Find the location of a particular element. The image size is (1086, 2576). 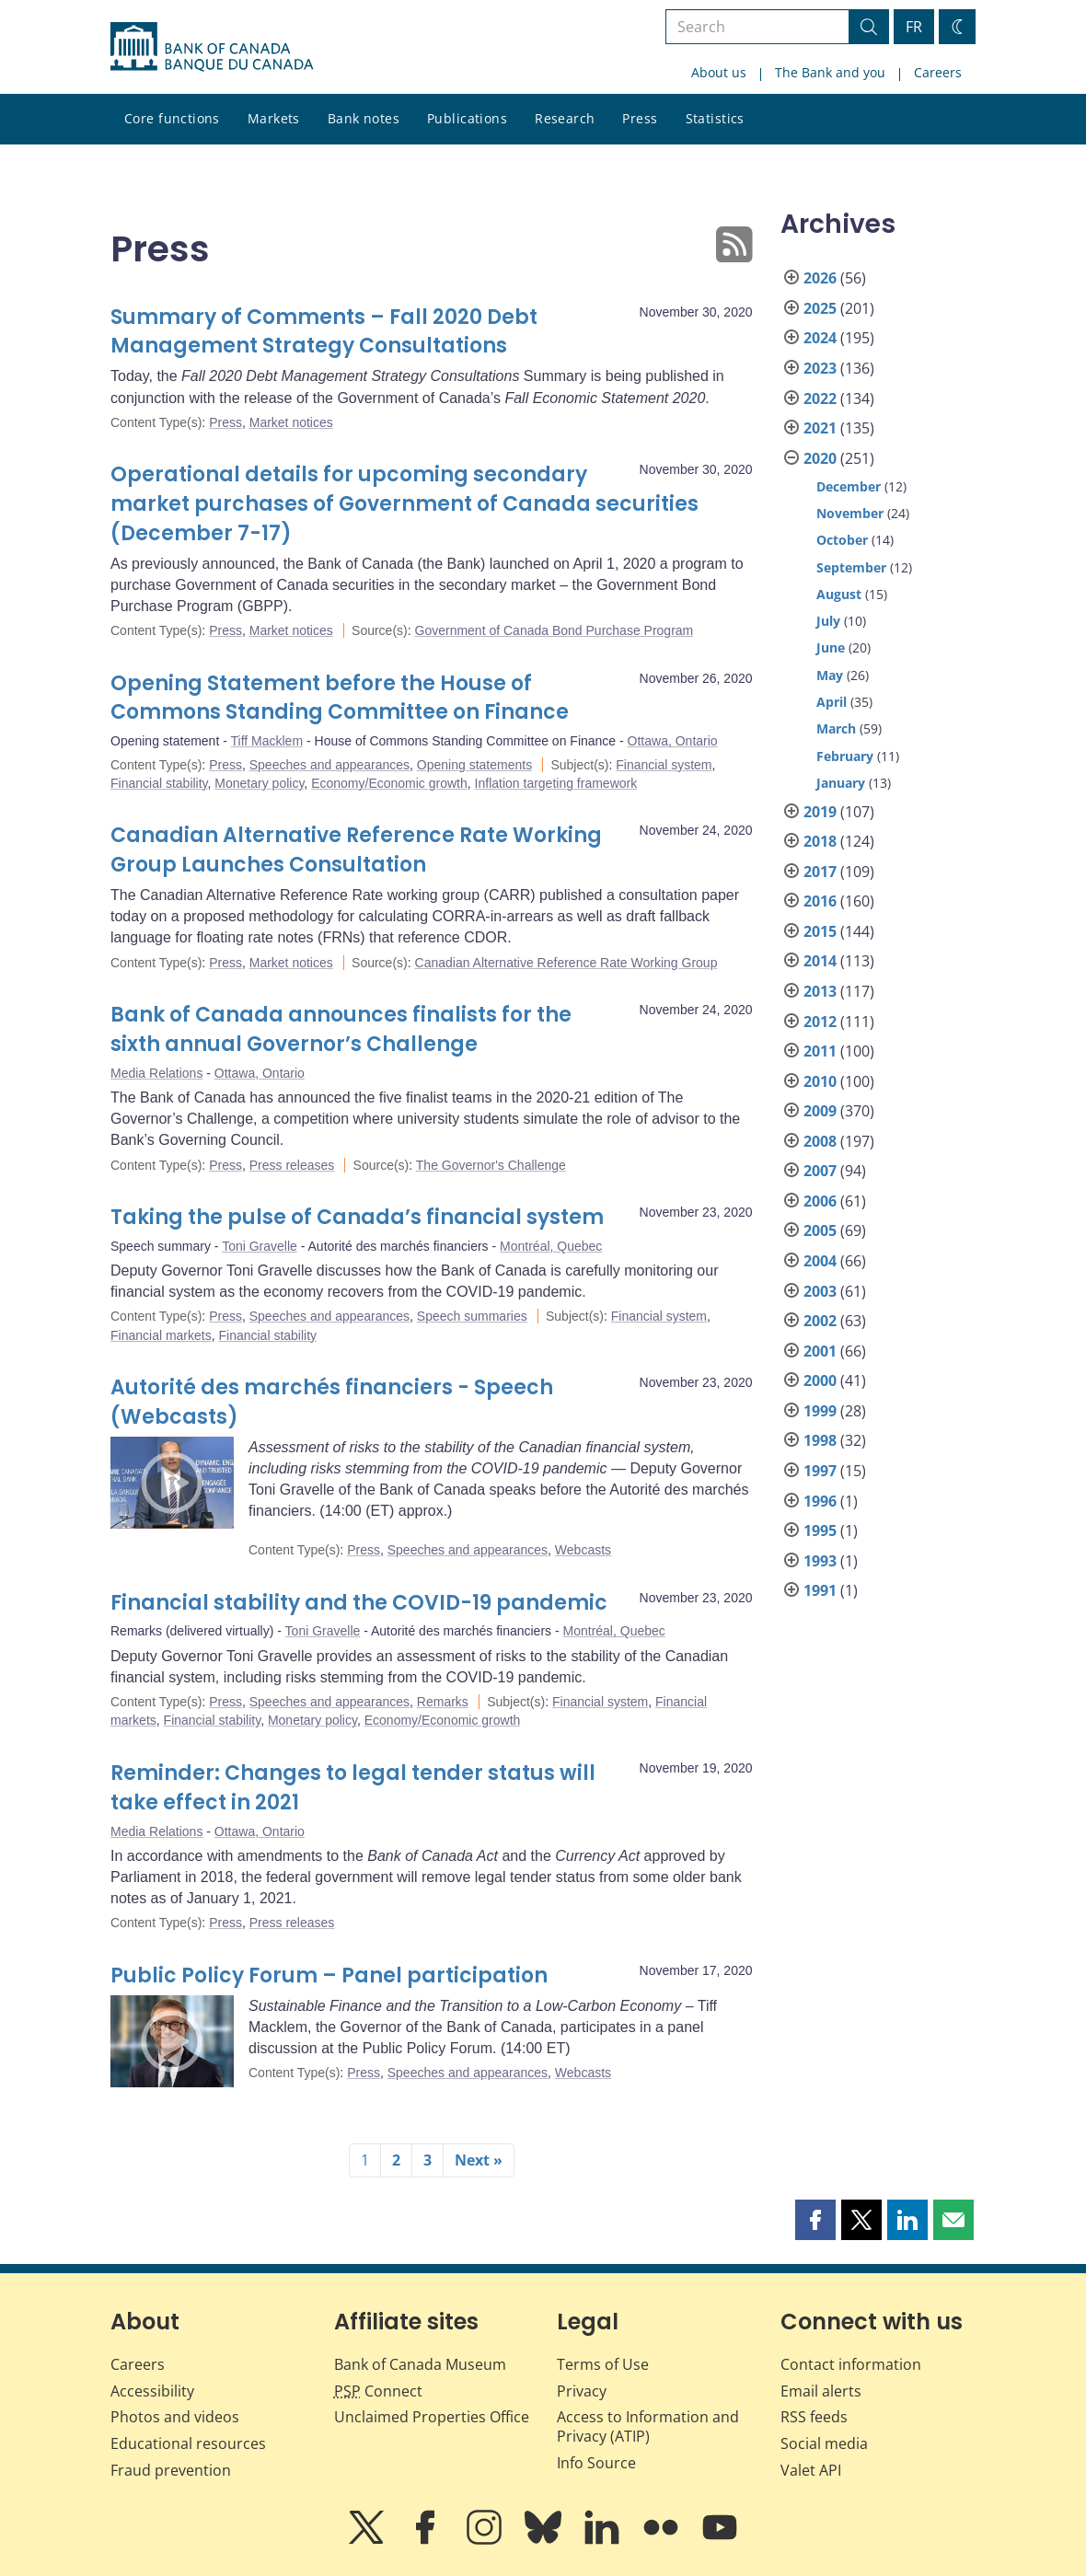

Email alerts is located at coordinates (820, 2391).